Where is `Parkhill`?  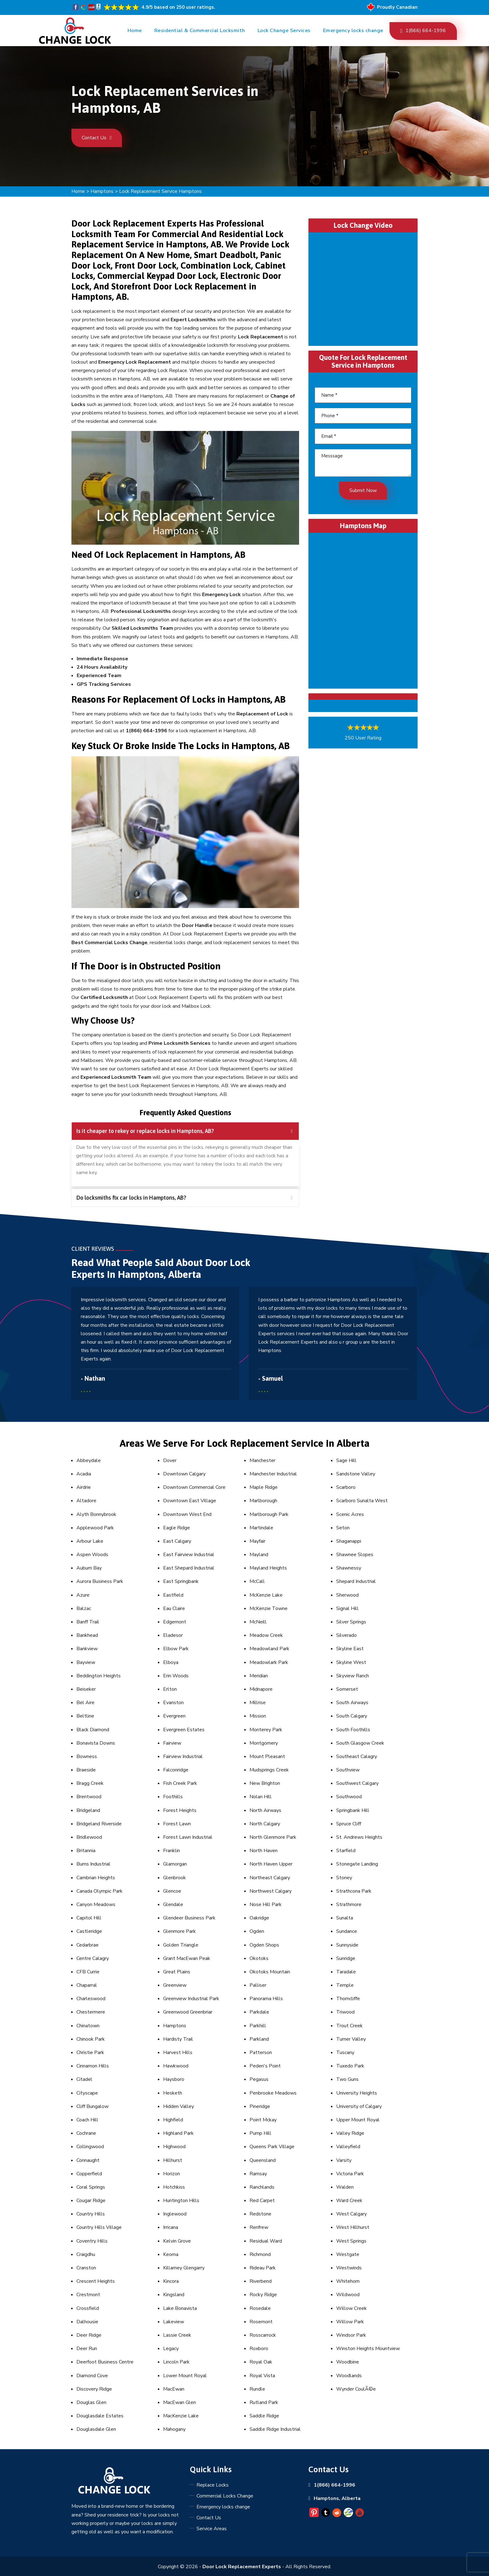
Parkhill is located at coordinates (257, 2025).